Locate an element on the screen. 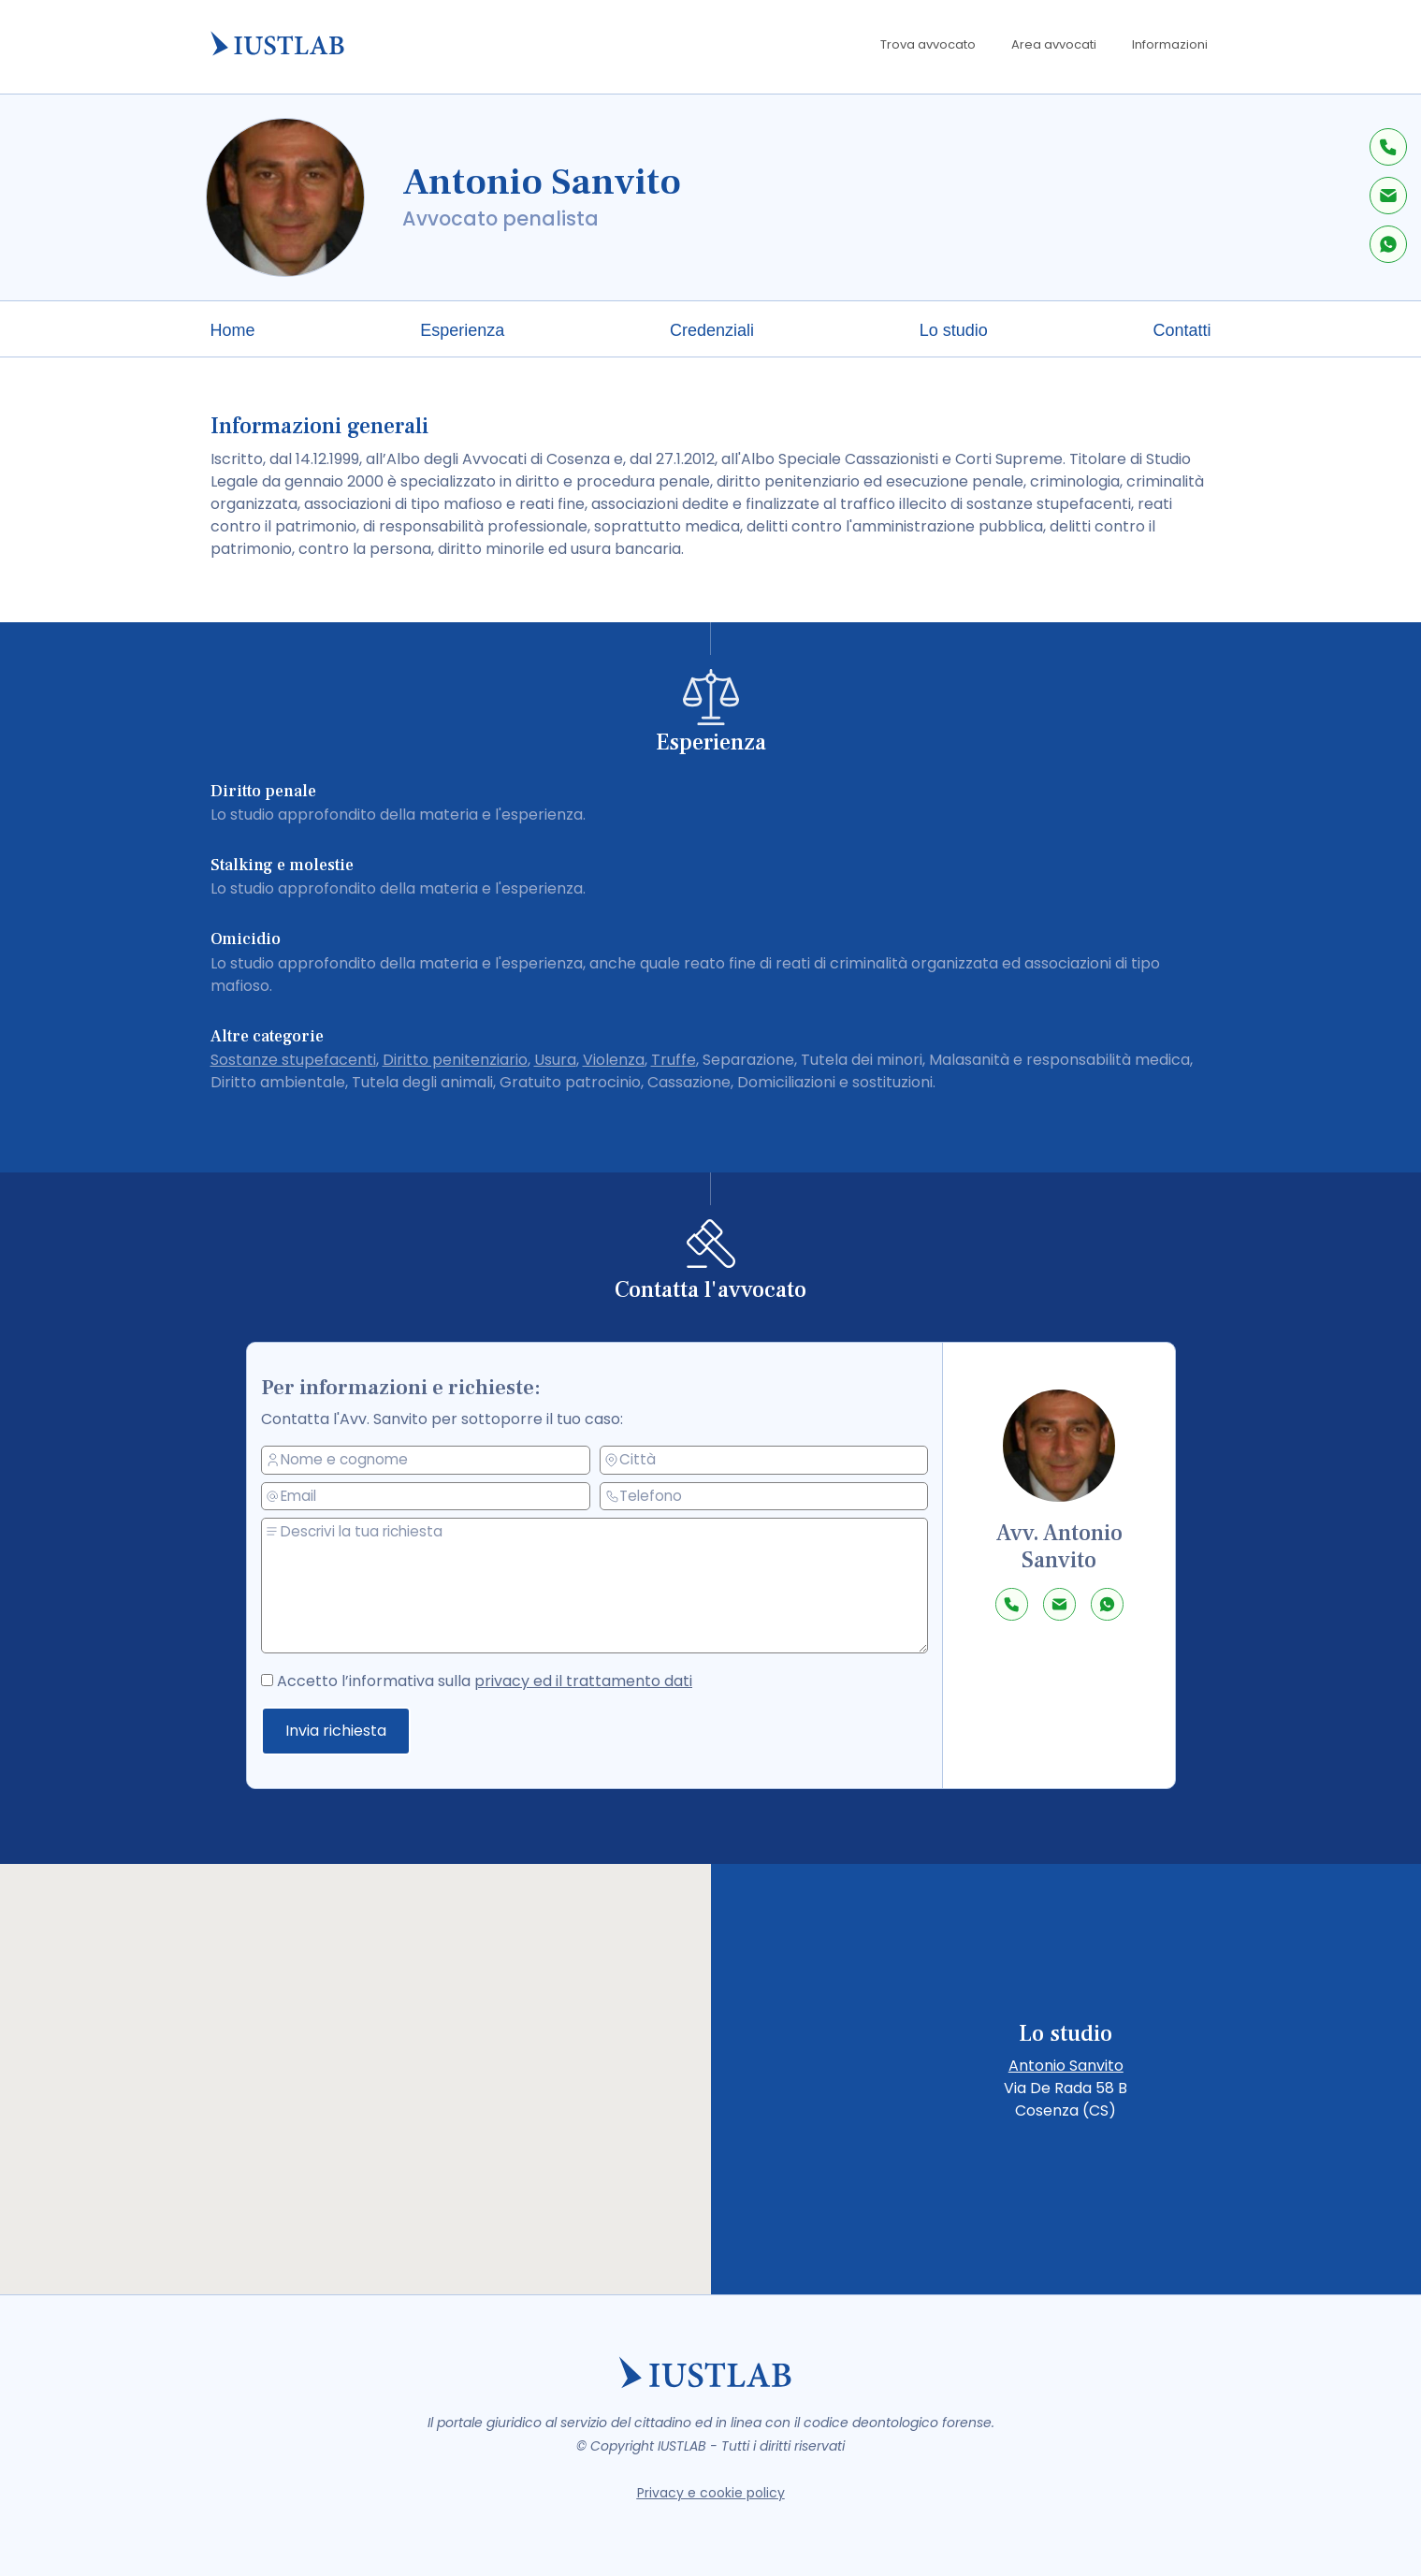  Contatti is located at coordinates (1182, 330).